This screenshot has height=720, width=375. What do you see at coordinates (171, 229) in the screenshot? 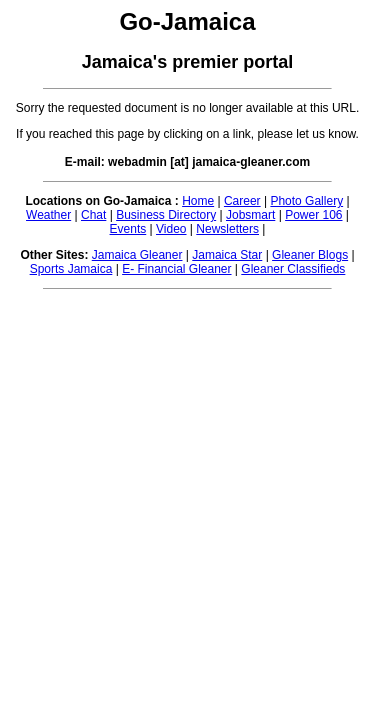
I see `Video` at bounding box center [171, 229].